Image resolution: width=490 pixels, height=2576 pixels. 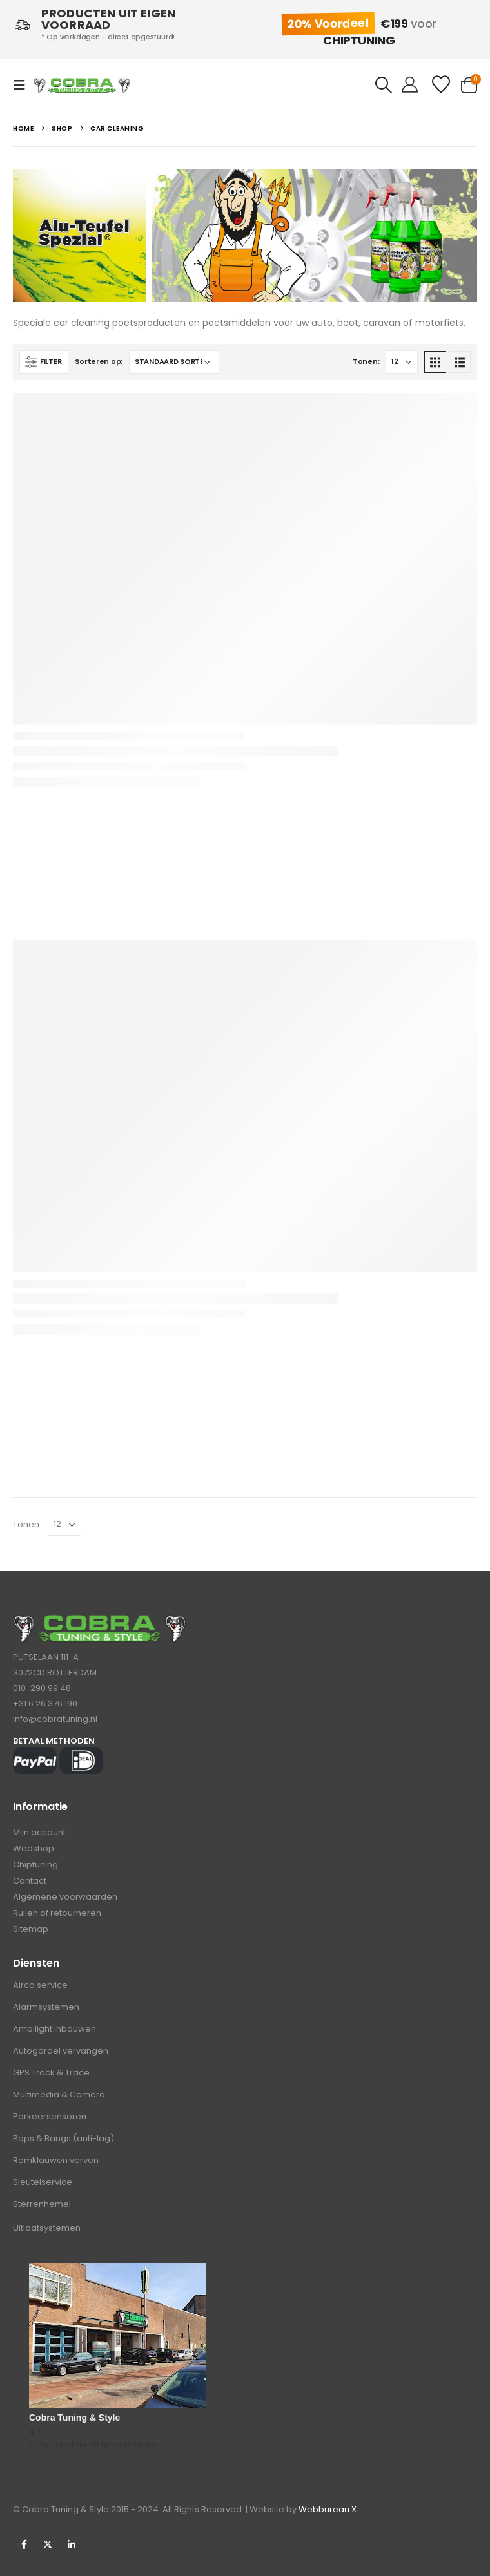 What do you see at coordinates (409, 85) in the screenshot?
I see `[Hello!]` at bounding box center [409, 85].